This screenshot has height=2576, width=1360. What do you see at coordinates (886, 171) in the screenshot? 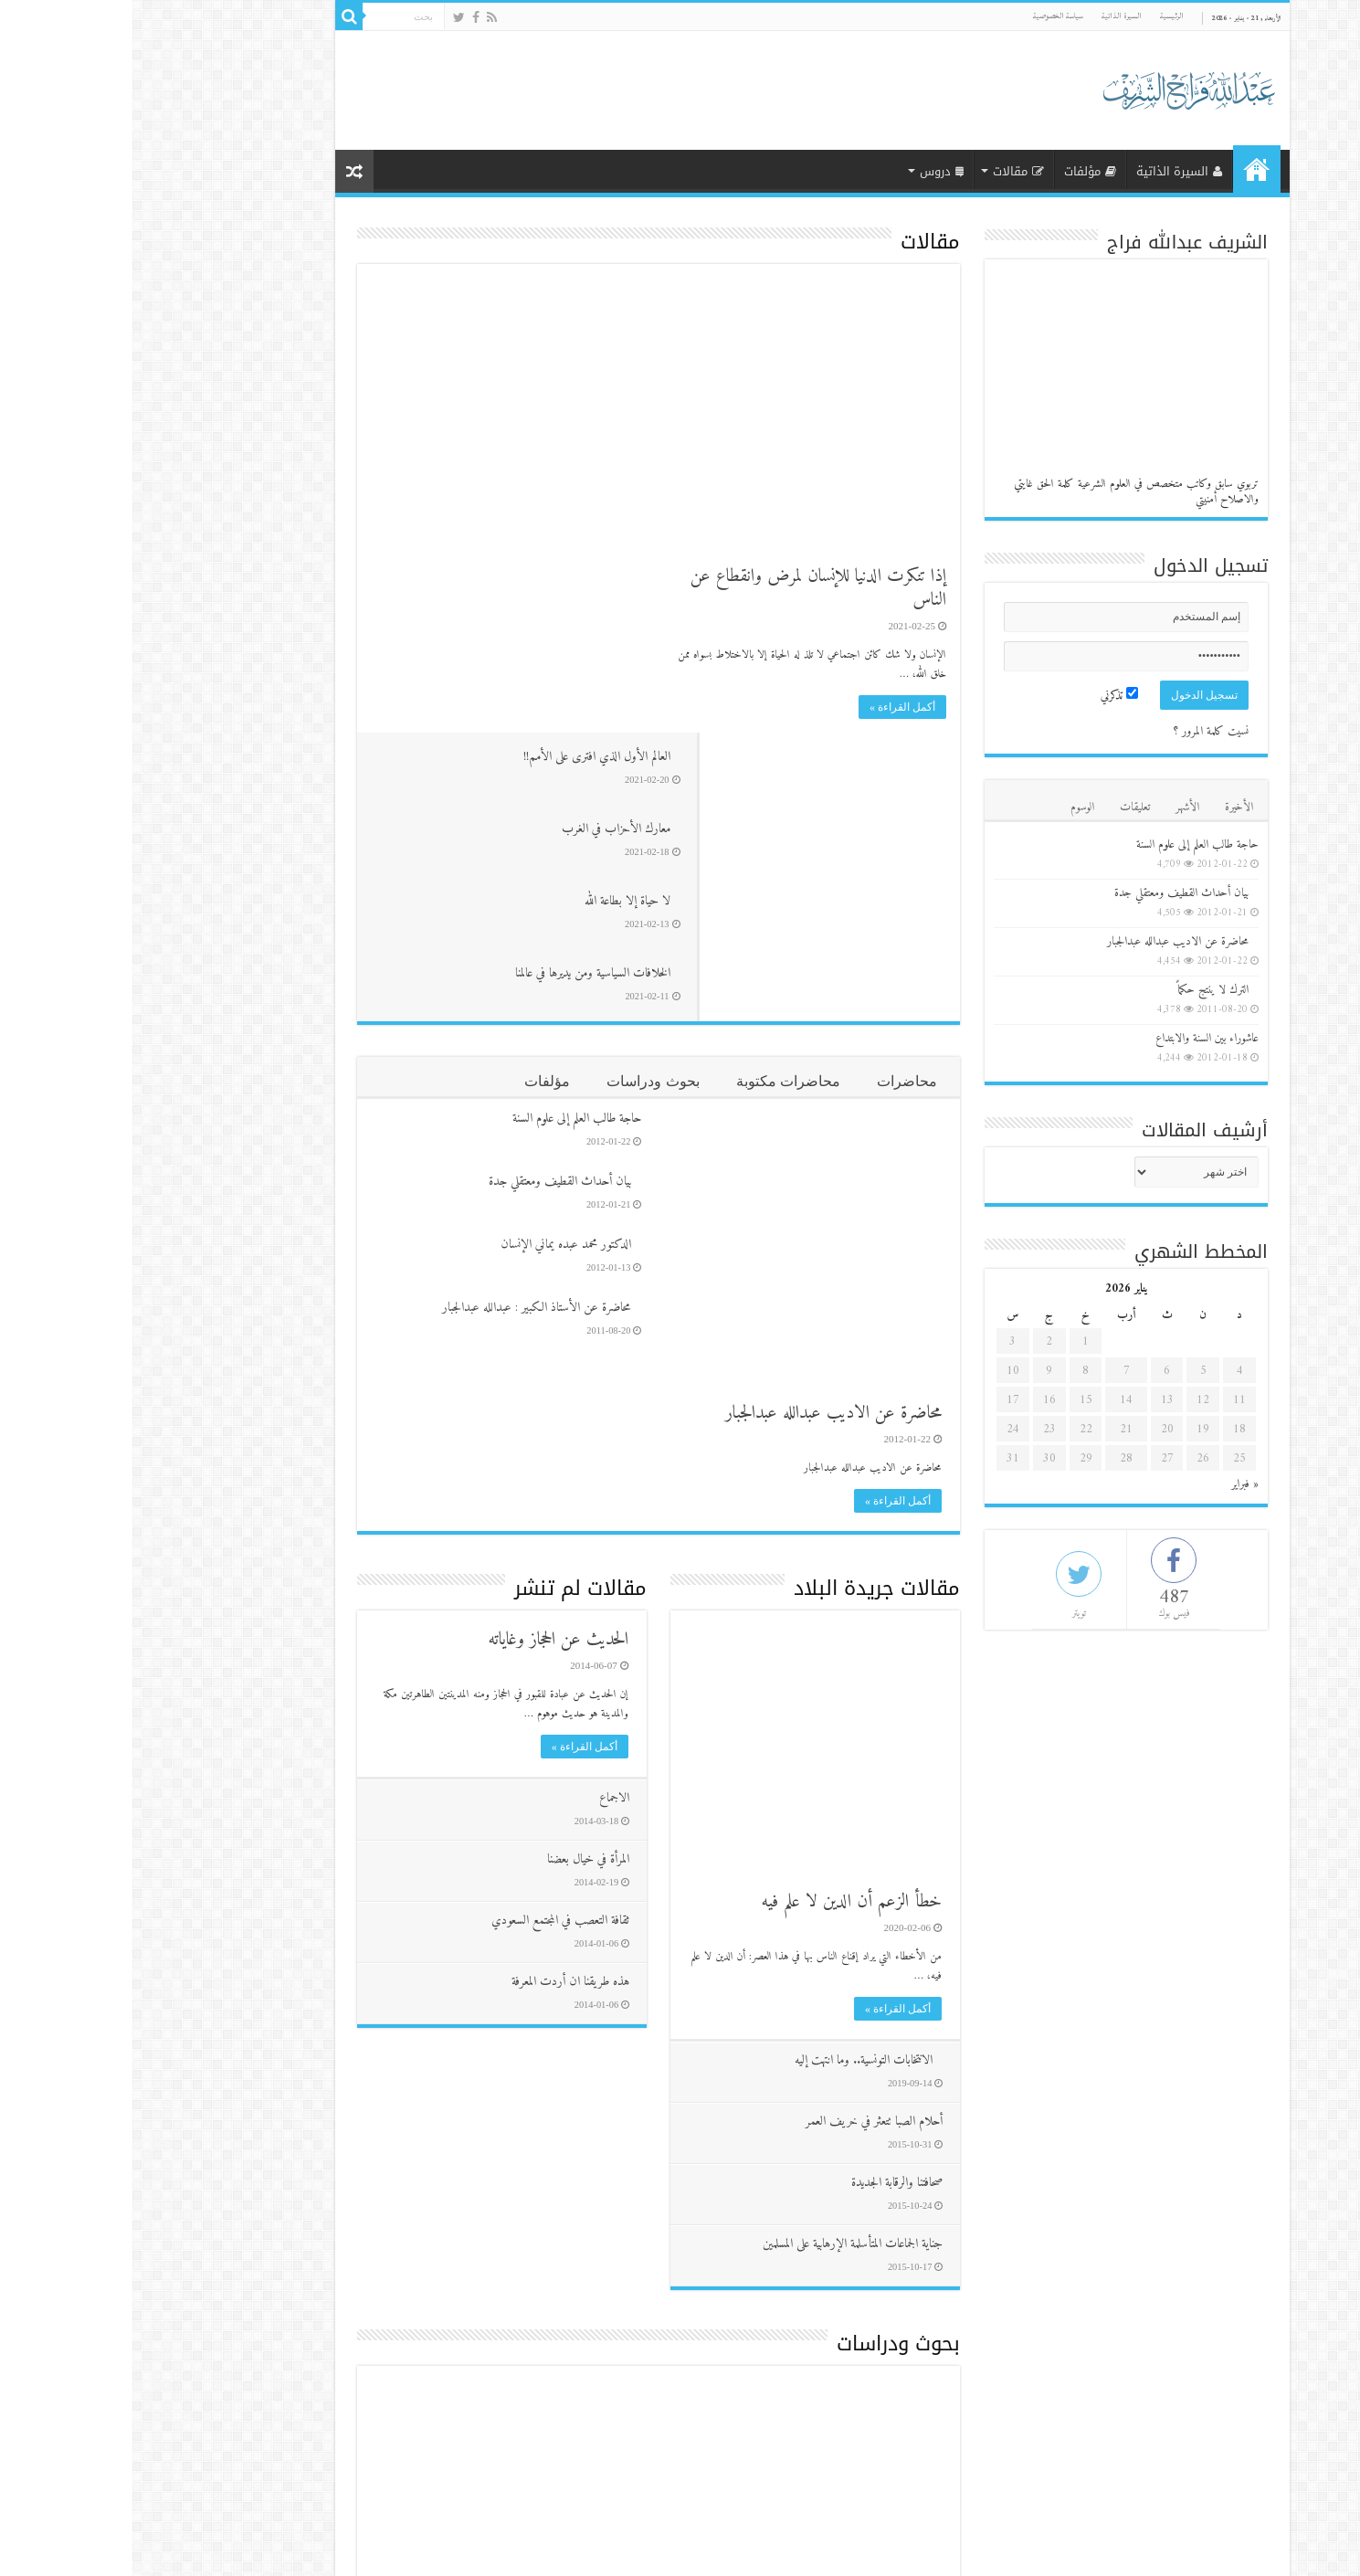
I see `مقالات` at bounding box center [886, 171].